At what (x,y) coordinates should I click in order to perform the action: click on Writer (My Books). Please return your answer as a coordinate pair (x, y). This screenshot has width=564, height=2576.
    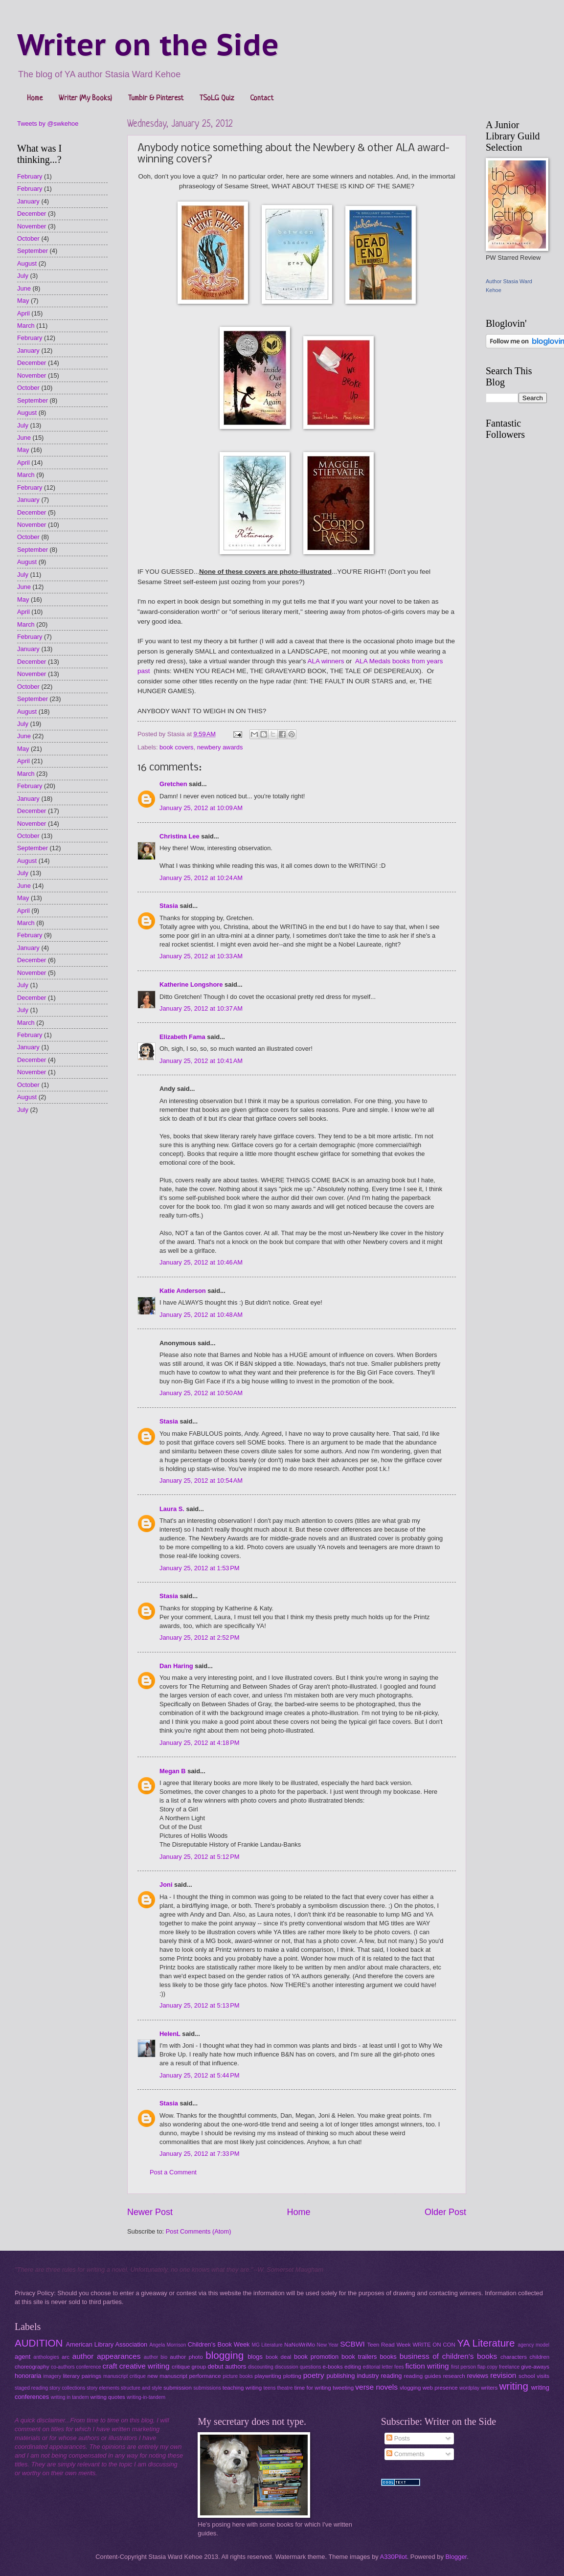
    Looking at the image, I should click on (85, 98).